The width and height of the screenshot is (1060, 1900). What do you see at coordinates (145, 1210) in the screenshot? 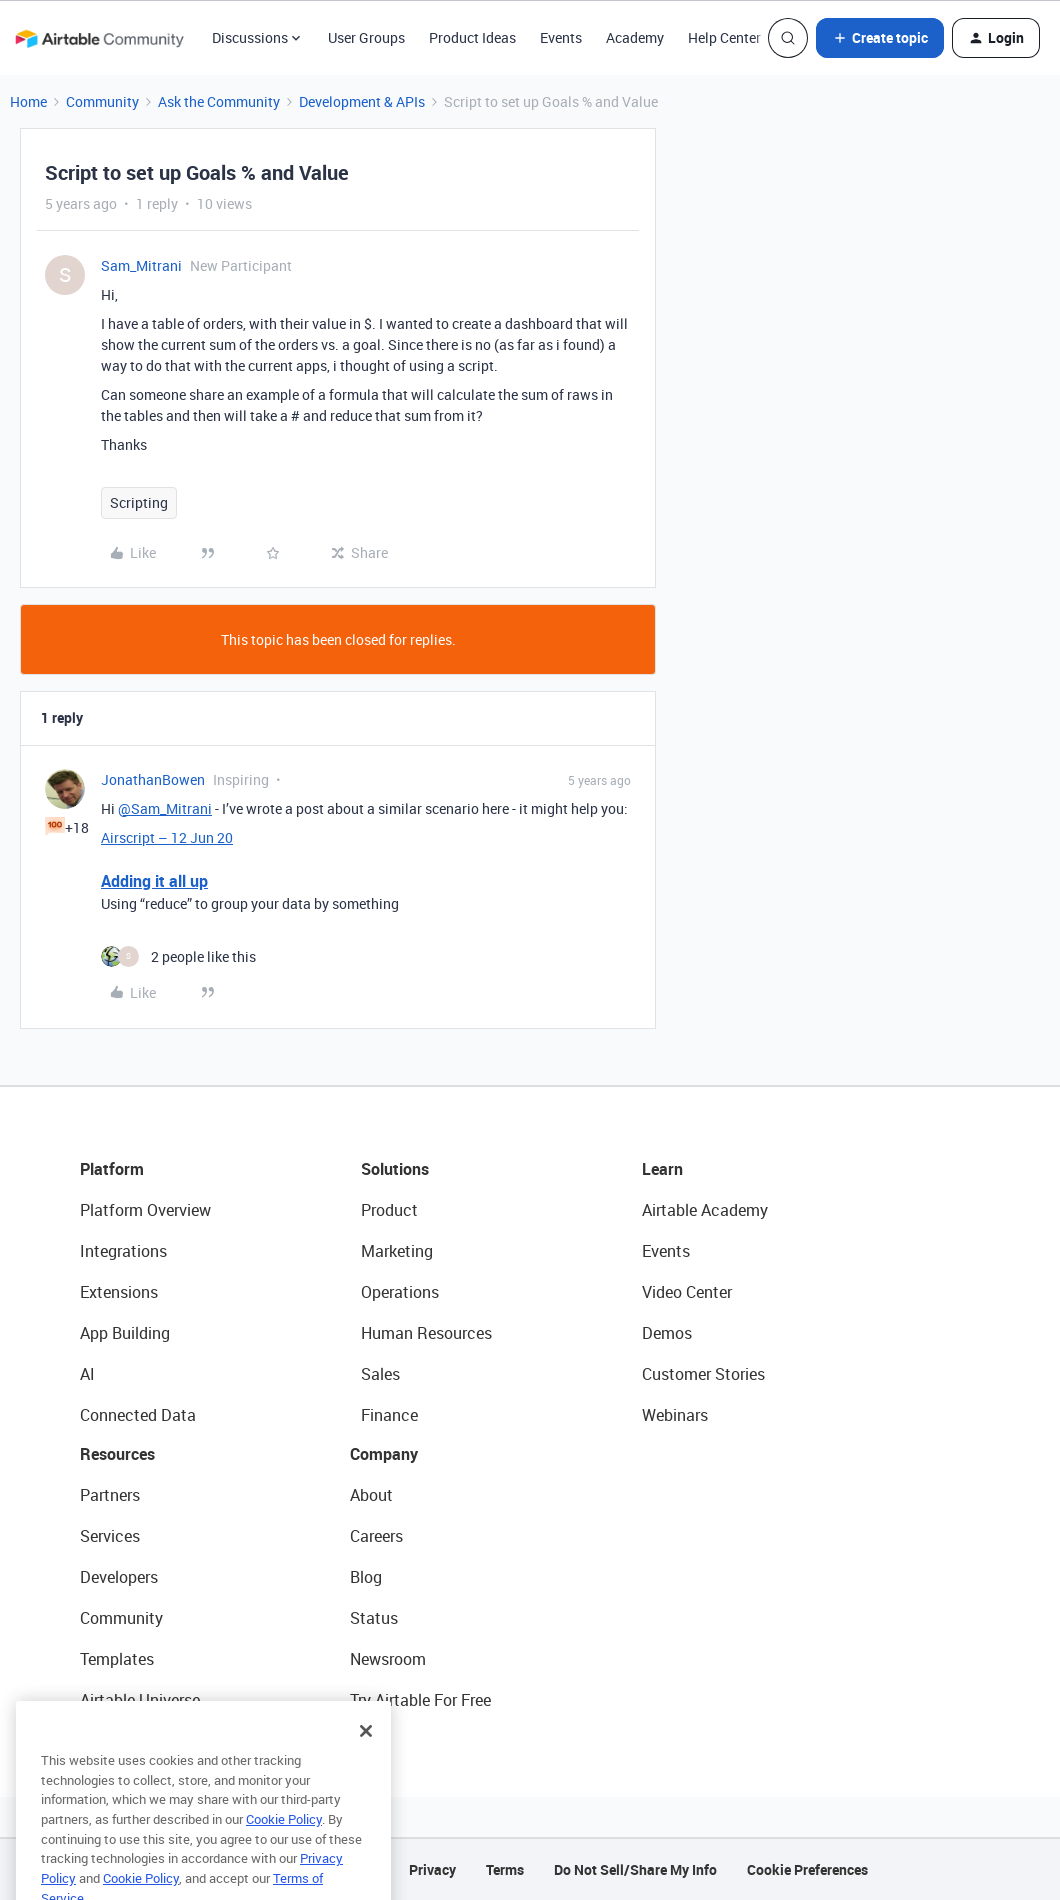
I see `Platform Overview` at bounding box center [145, 1210].